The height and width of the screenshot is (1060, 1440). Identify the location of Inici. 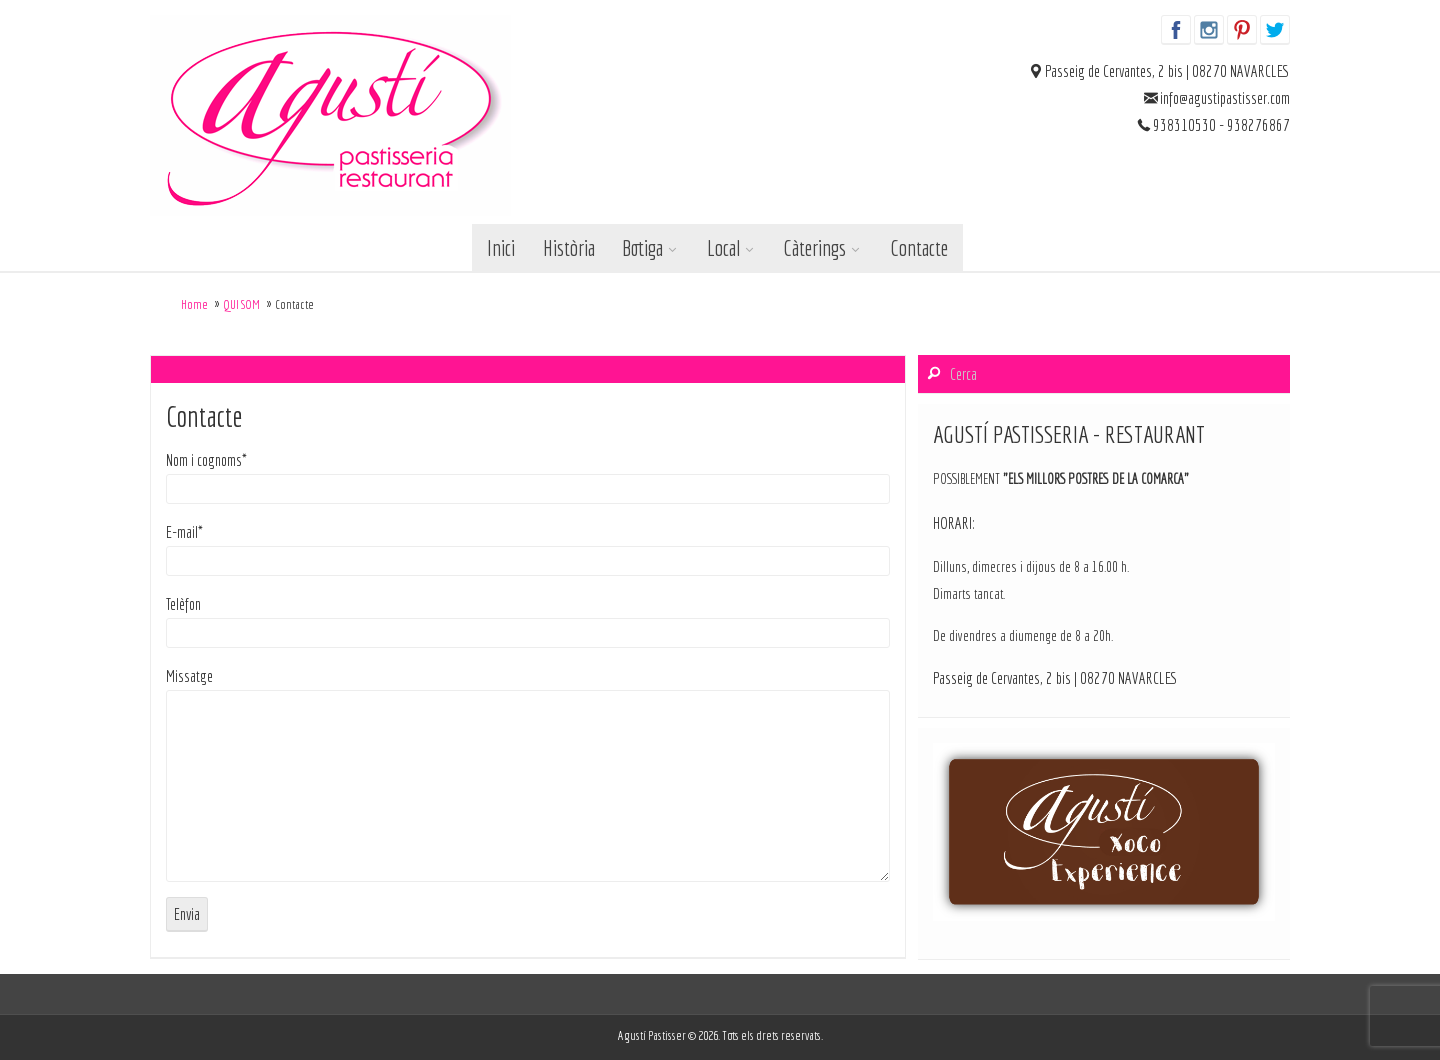
(501, 247).